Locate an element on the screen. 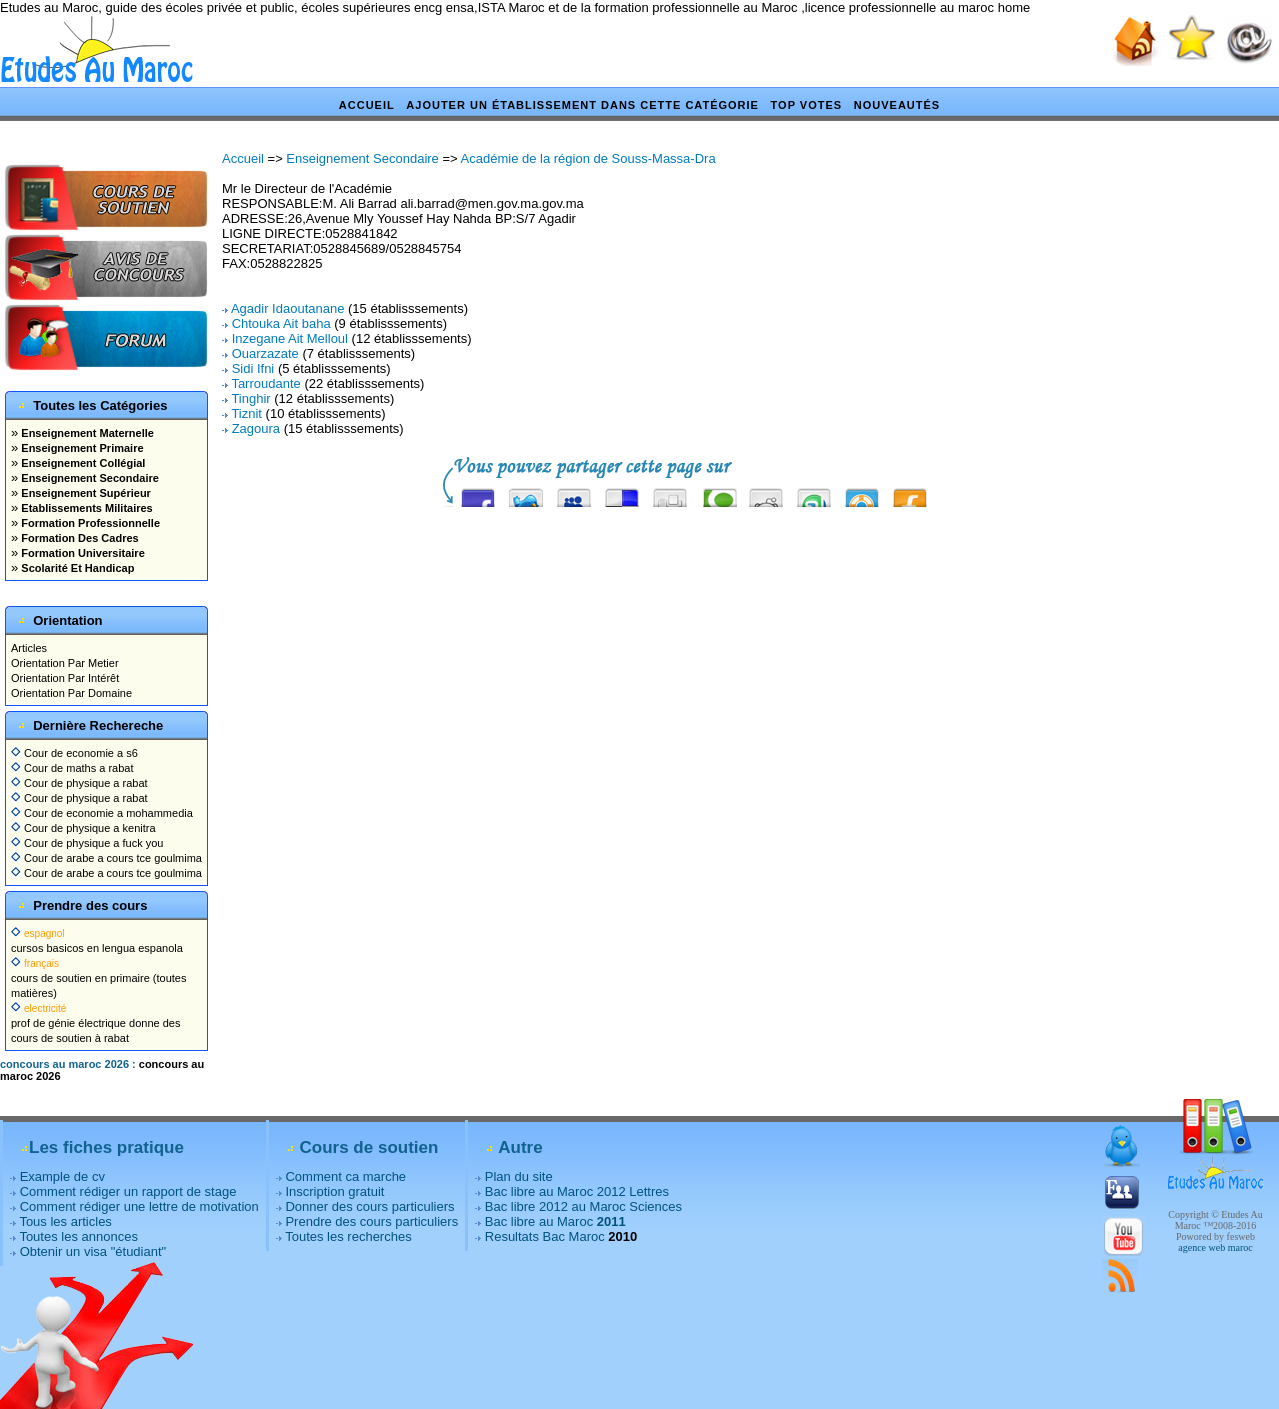 Image resolution: width=1279 pixels, height=1409 pixels. Resultats Bac Maroc is located at coordinates (545, 1236).